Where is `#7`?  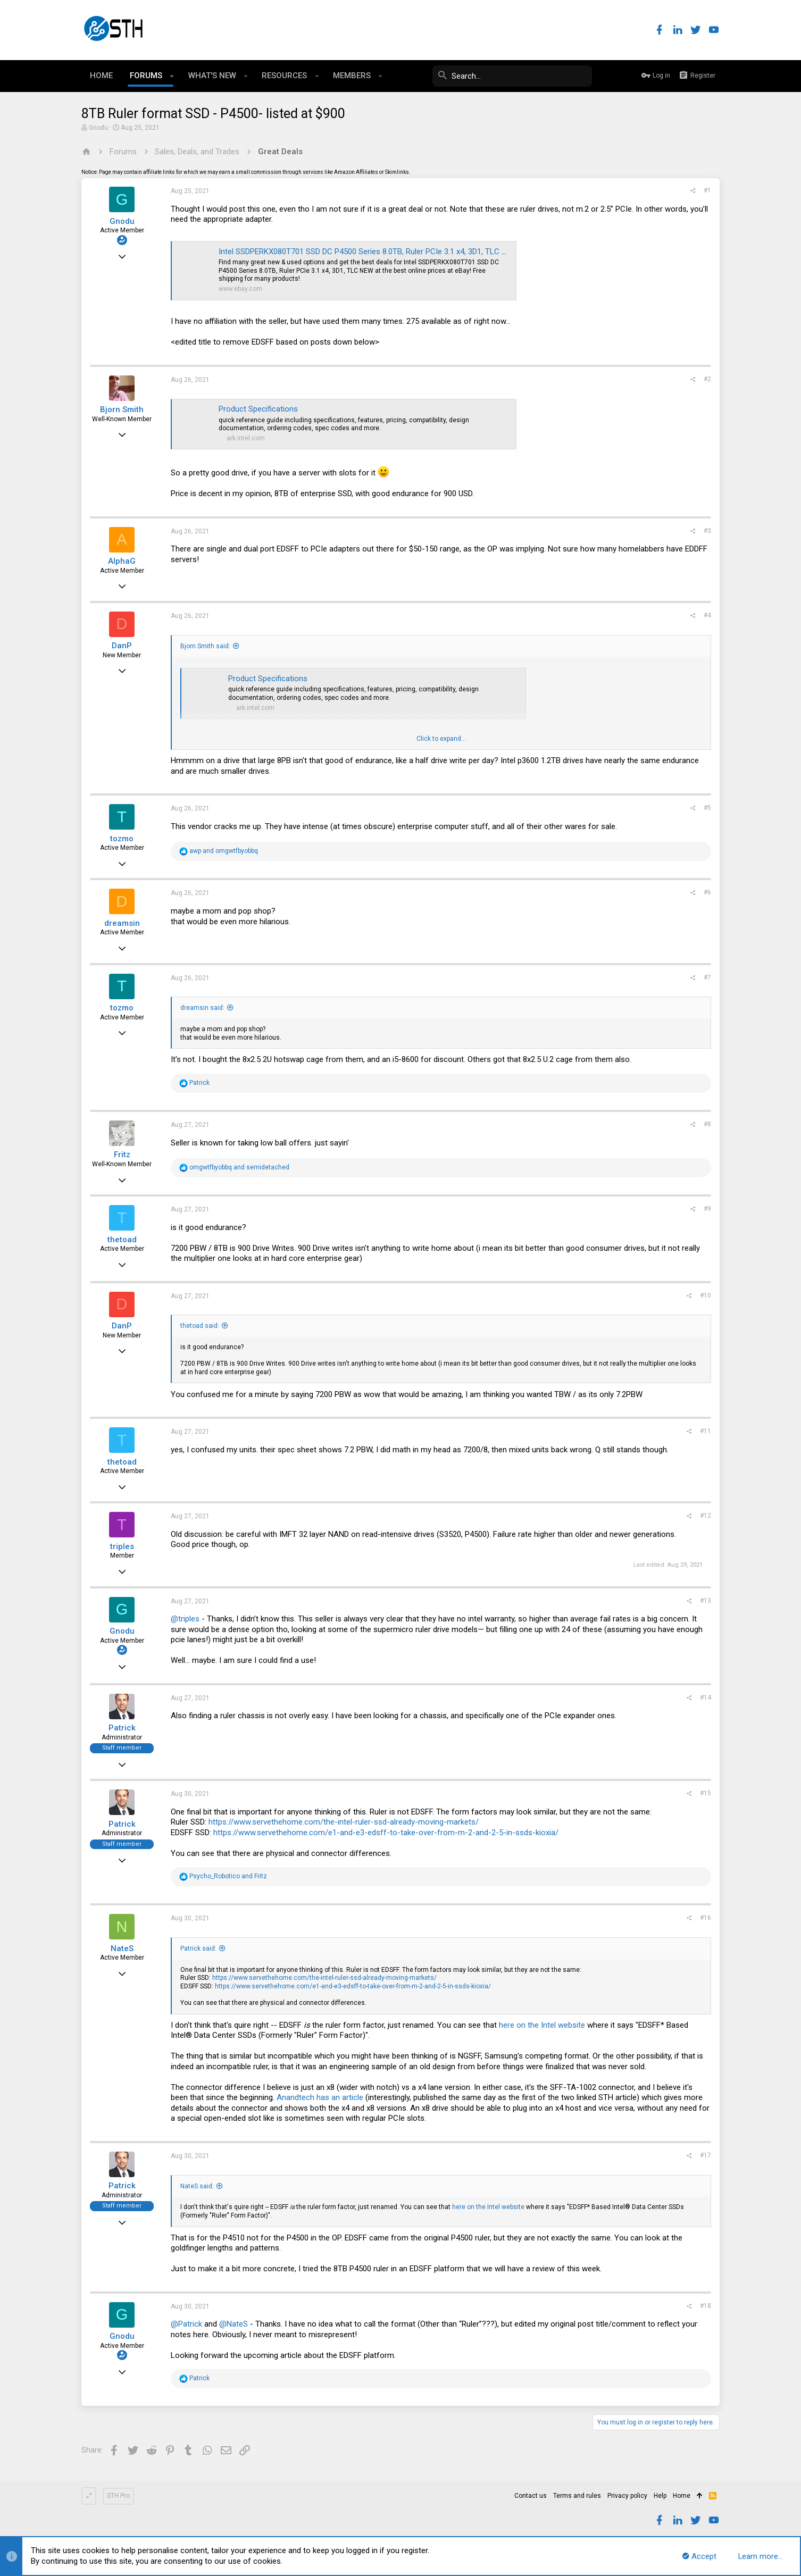
#7 is located at coordinates (707, 977).